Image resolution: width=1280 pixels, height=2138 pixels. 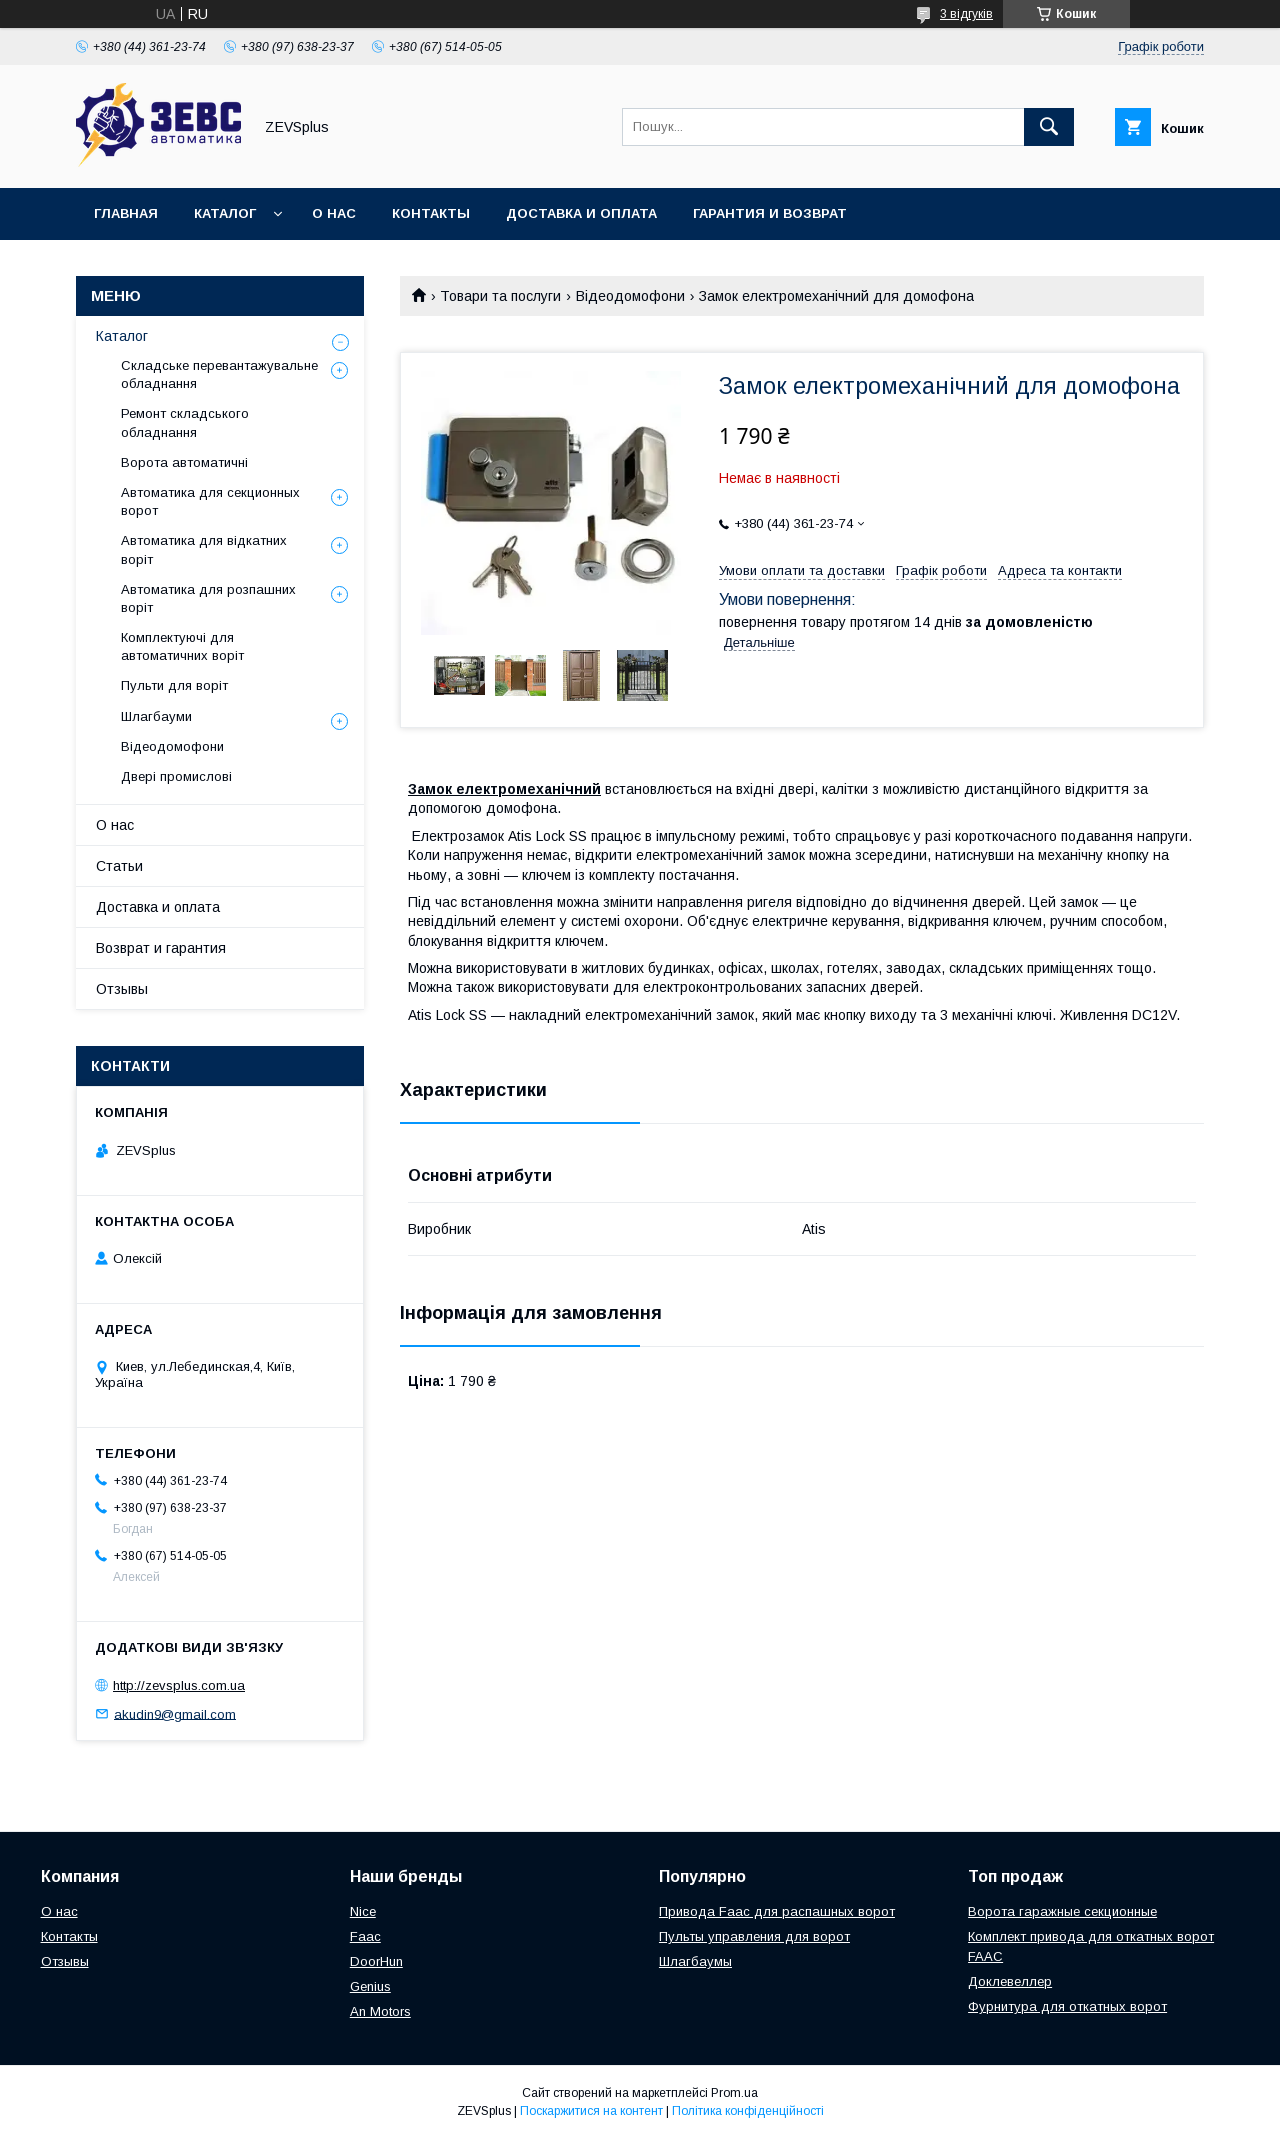 What do you see at coordinates (363, 1911) in the screenshot?
I see `Nice` at bounding box center [363, 1911].